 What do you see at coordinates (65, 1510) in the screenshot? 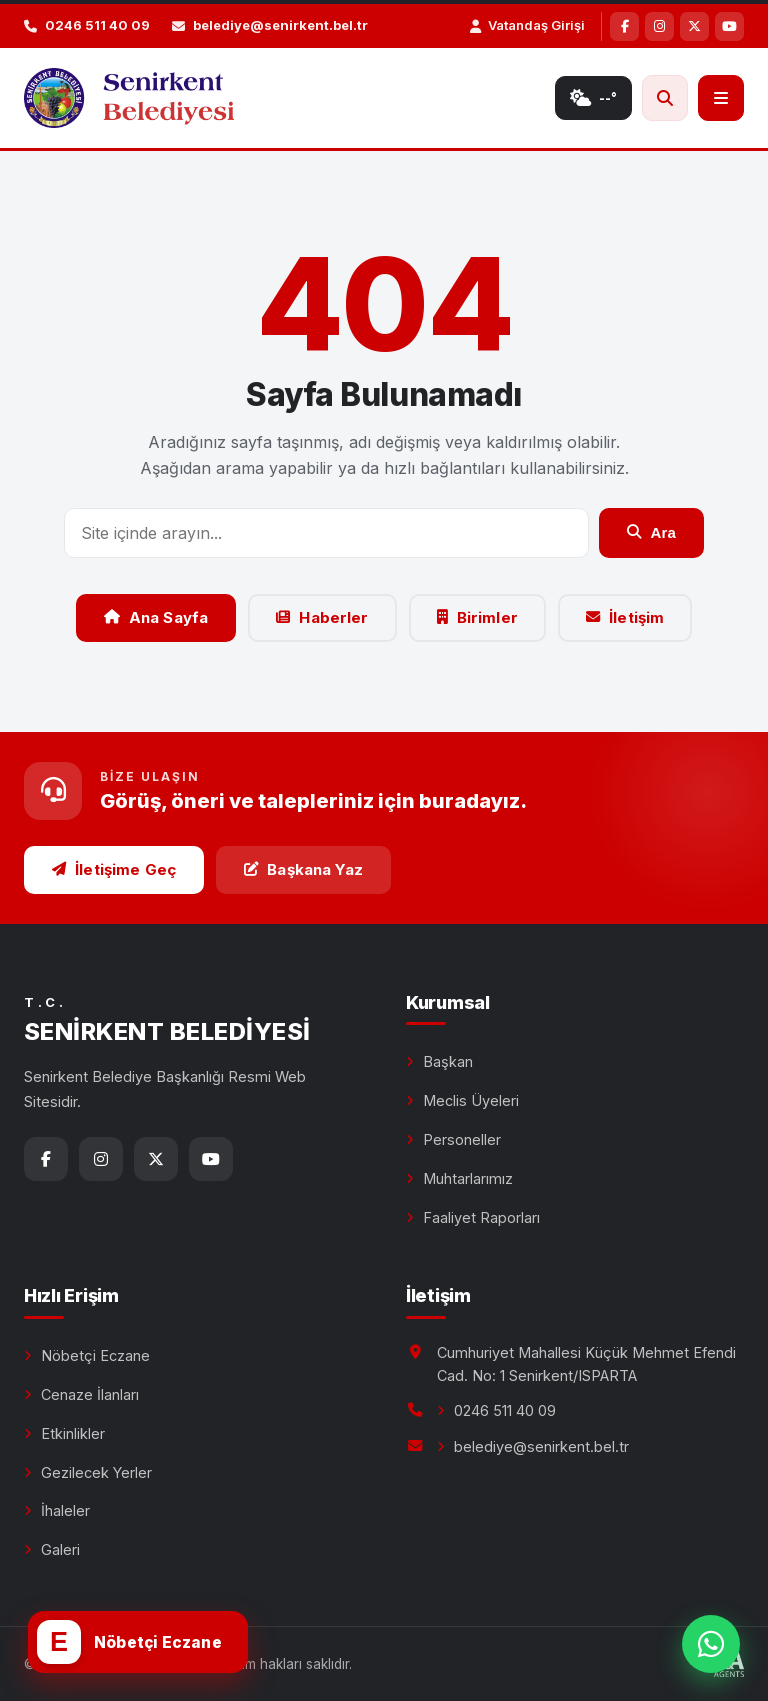
I see `İhaleler` at bounding box center [65, 1510].